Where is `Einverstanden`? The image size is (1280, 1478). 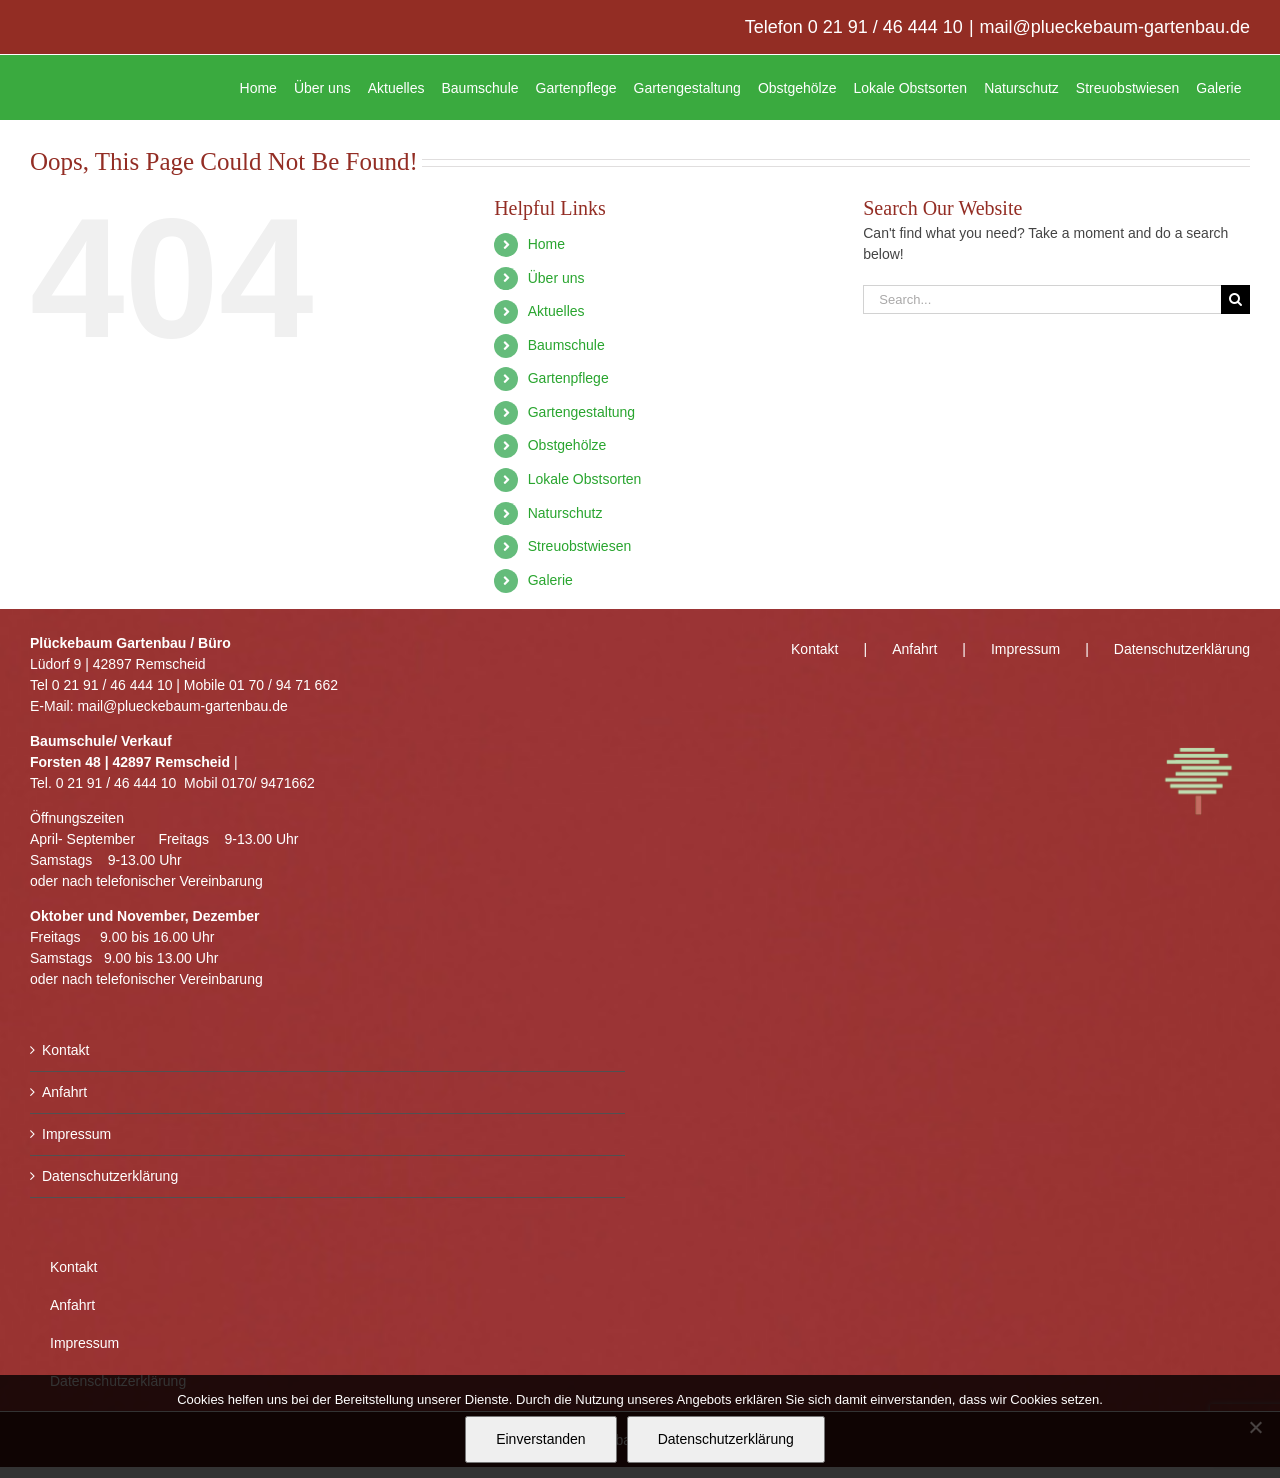
Einverstanden is located at coordinates (541, 1439).